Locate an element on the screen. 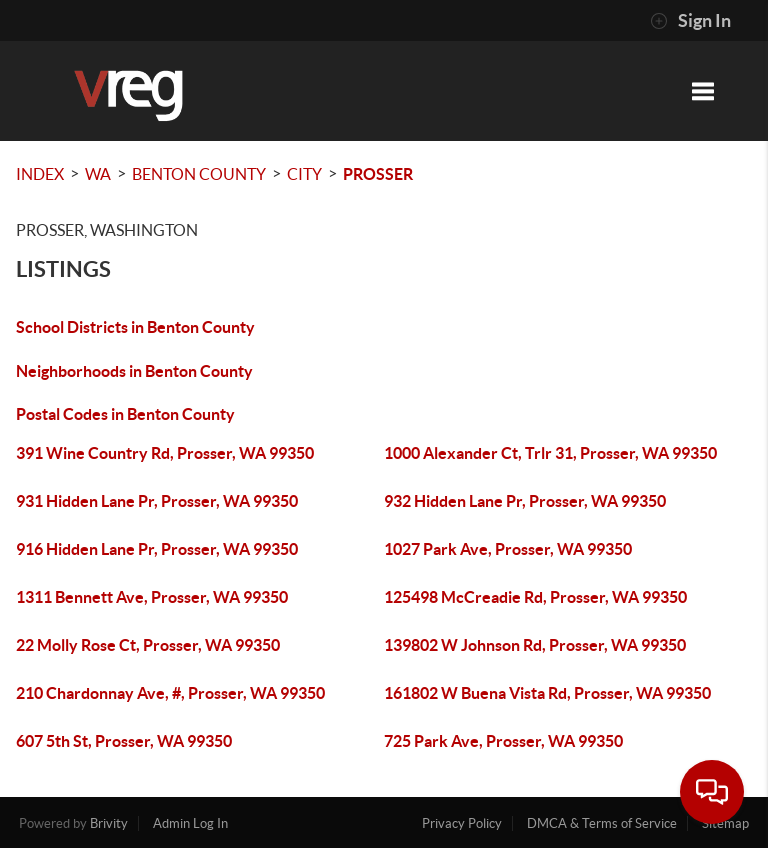 The height and width of the screenshot is (848, 768). 1027 Park Ave, Prosser, WA 99350 is located at coordinates (508, 549).